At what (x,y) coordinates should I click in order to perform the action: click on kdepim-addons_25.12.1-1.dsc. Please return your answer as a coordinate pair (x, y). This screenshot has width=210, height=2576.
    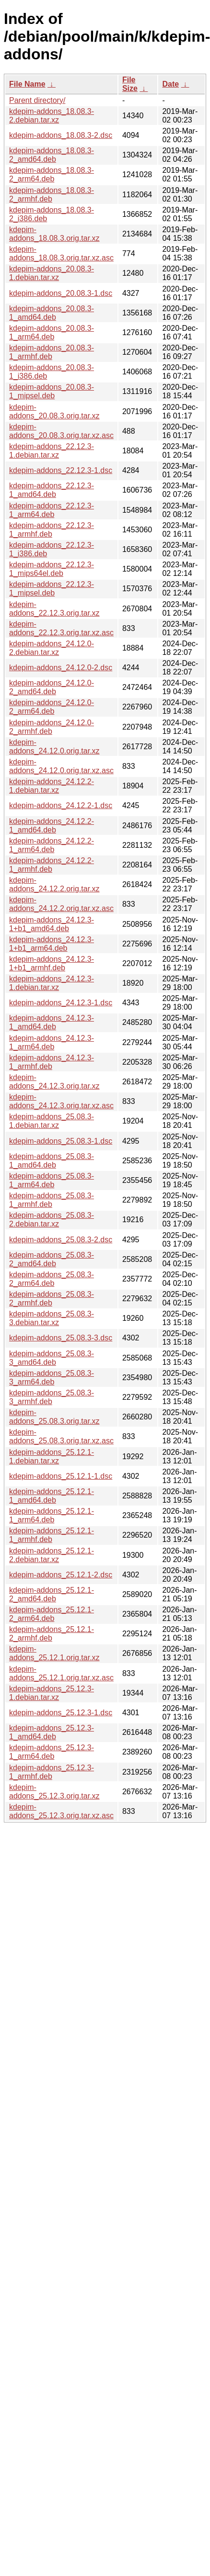
    Looking at the image, I should click on (60, 1476).